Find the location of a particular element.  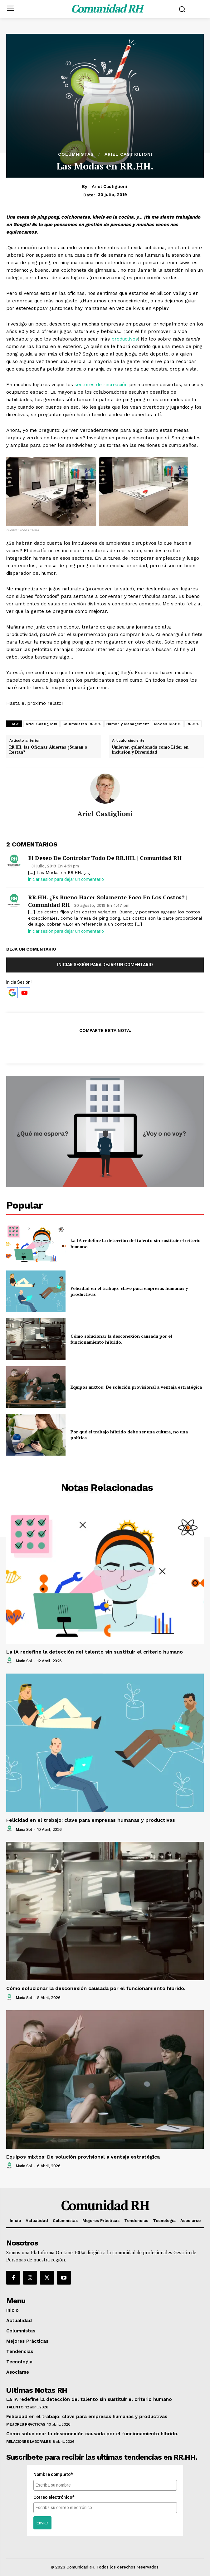

[author-photo] is located at coordinates (10, 1660).